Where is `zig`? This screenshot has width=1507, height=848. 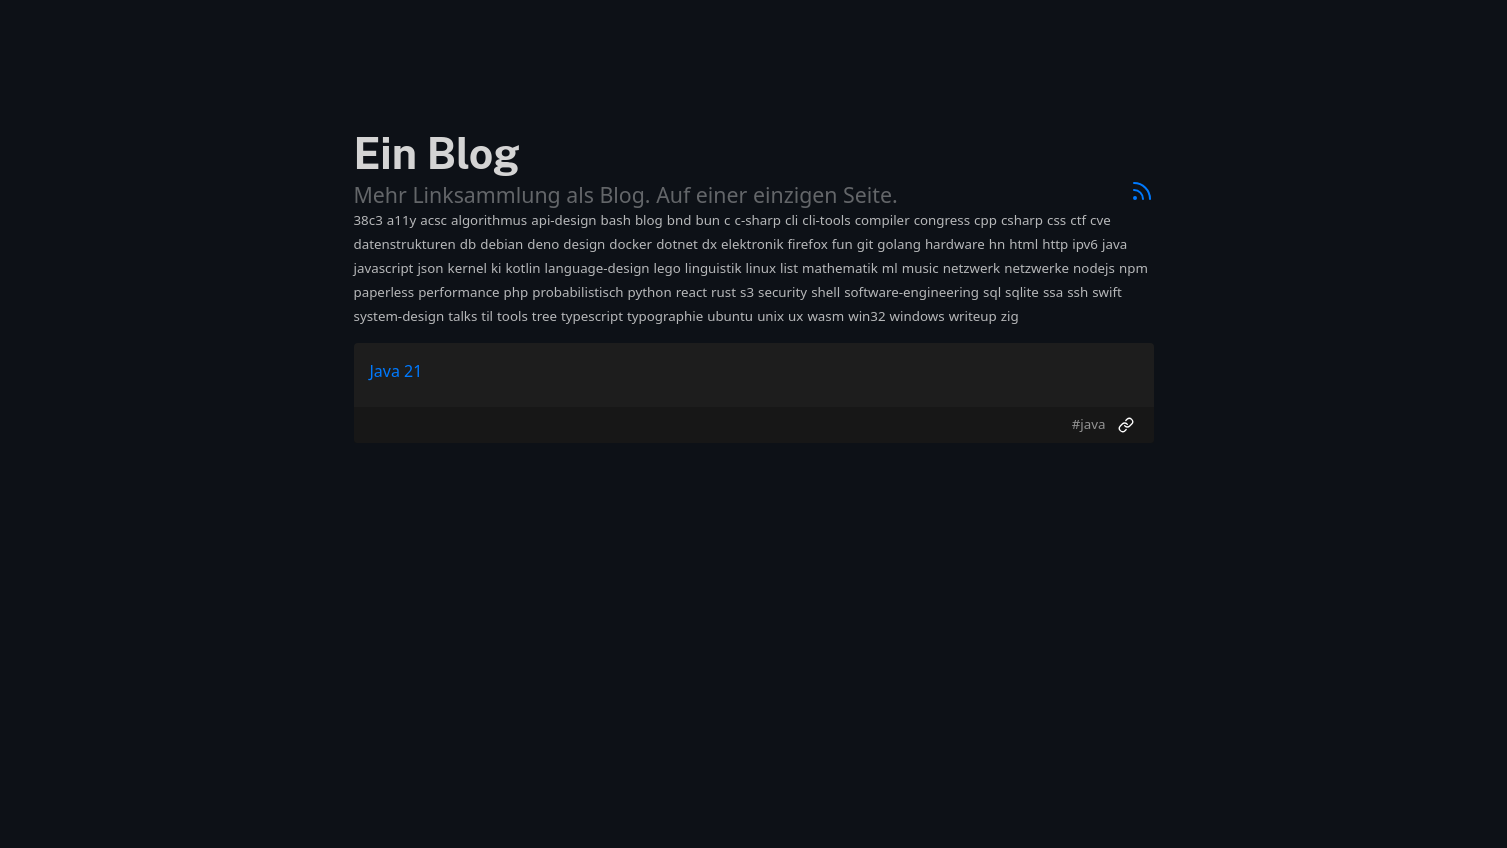 zig is located at coordinates (1010, 316).